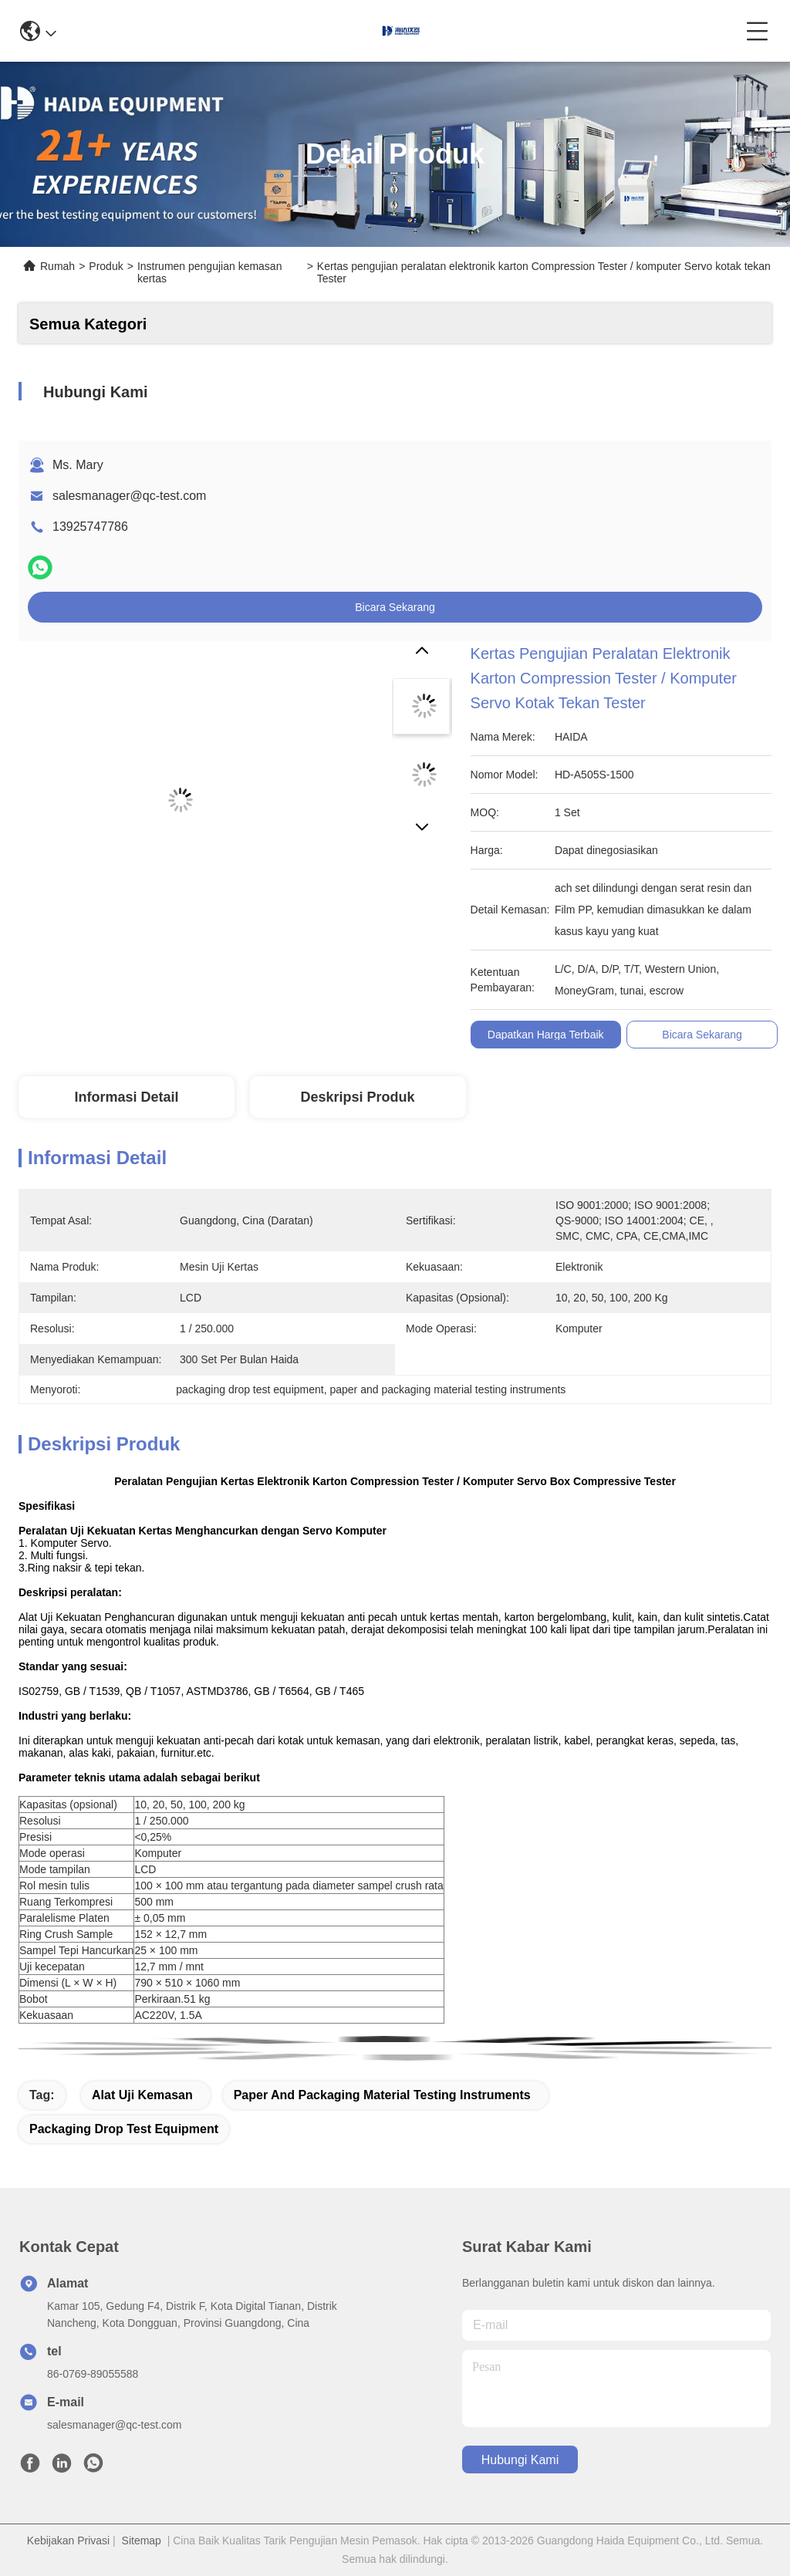 The image size is (790, 2576). I want to click on Dapatkan Harga Terbaik, so click(546, 1034).